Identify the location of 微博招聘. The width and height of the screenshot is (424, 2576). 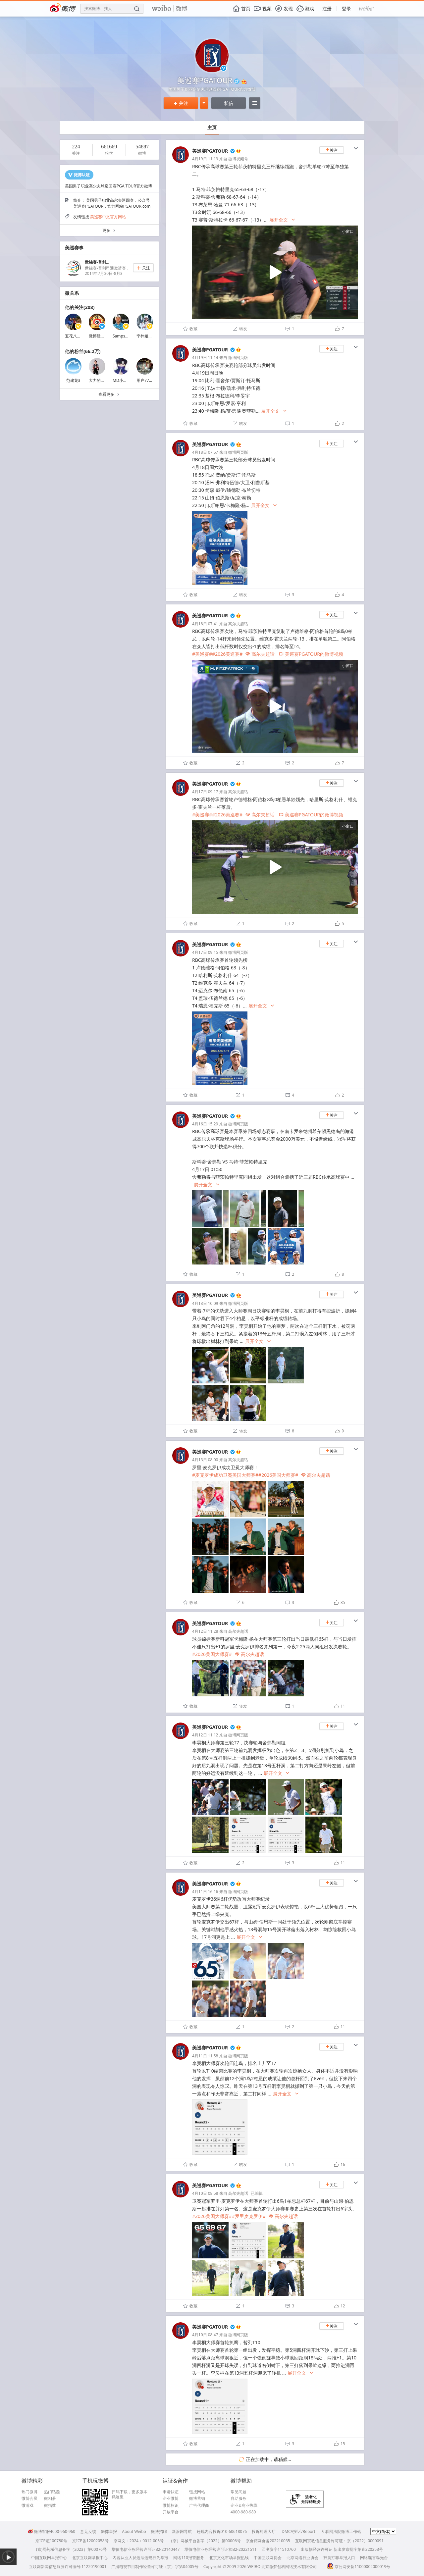
(159, 2531).